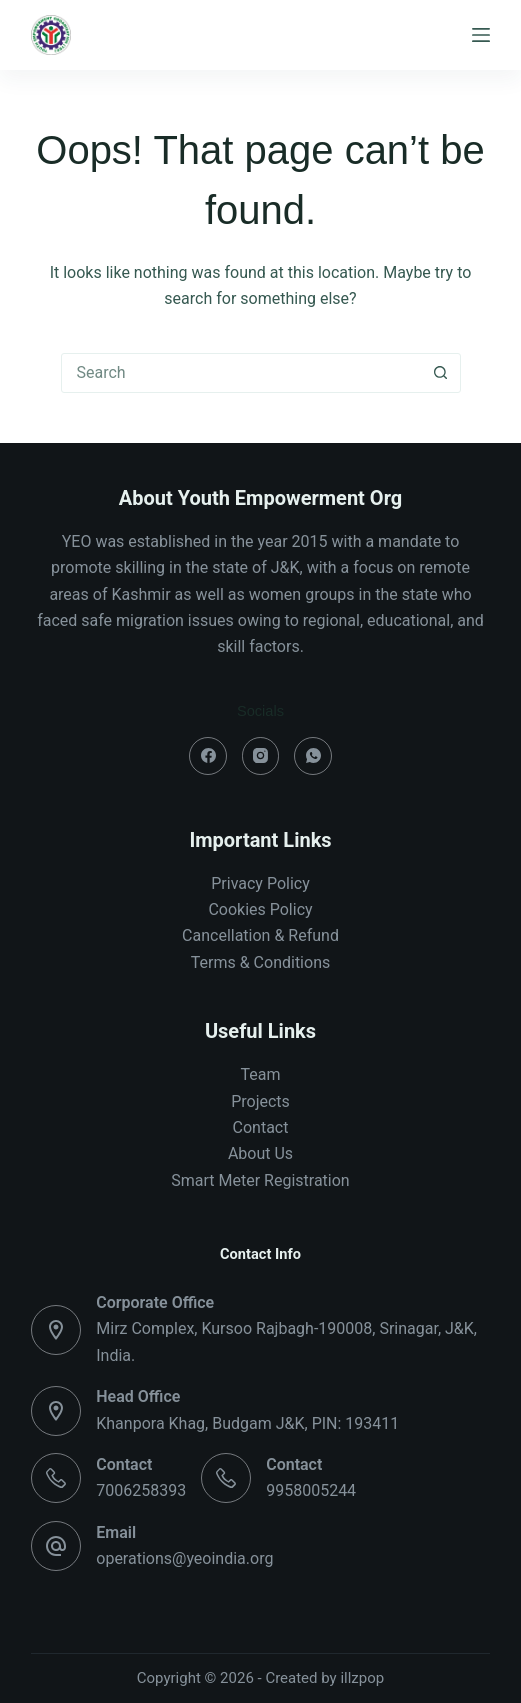 The width and height of the screenshot is (521, 1703). What do you see at coordinates (261, 756) in the screenshot?
I see `[Instagram]` at bounding box center [261, 756].